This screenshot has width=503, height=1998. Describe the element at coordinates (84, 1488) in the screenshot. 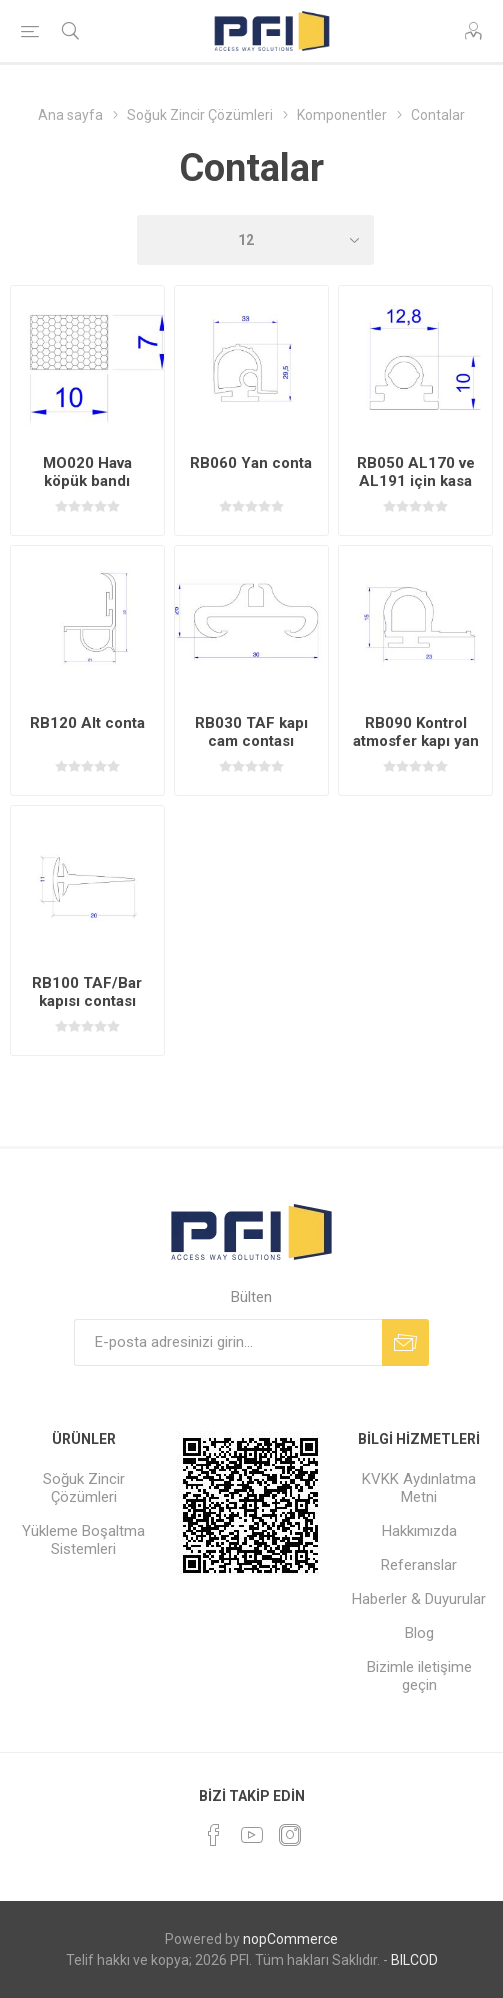

I see `Soğuk Zincir Çözümleri` at that location.